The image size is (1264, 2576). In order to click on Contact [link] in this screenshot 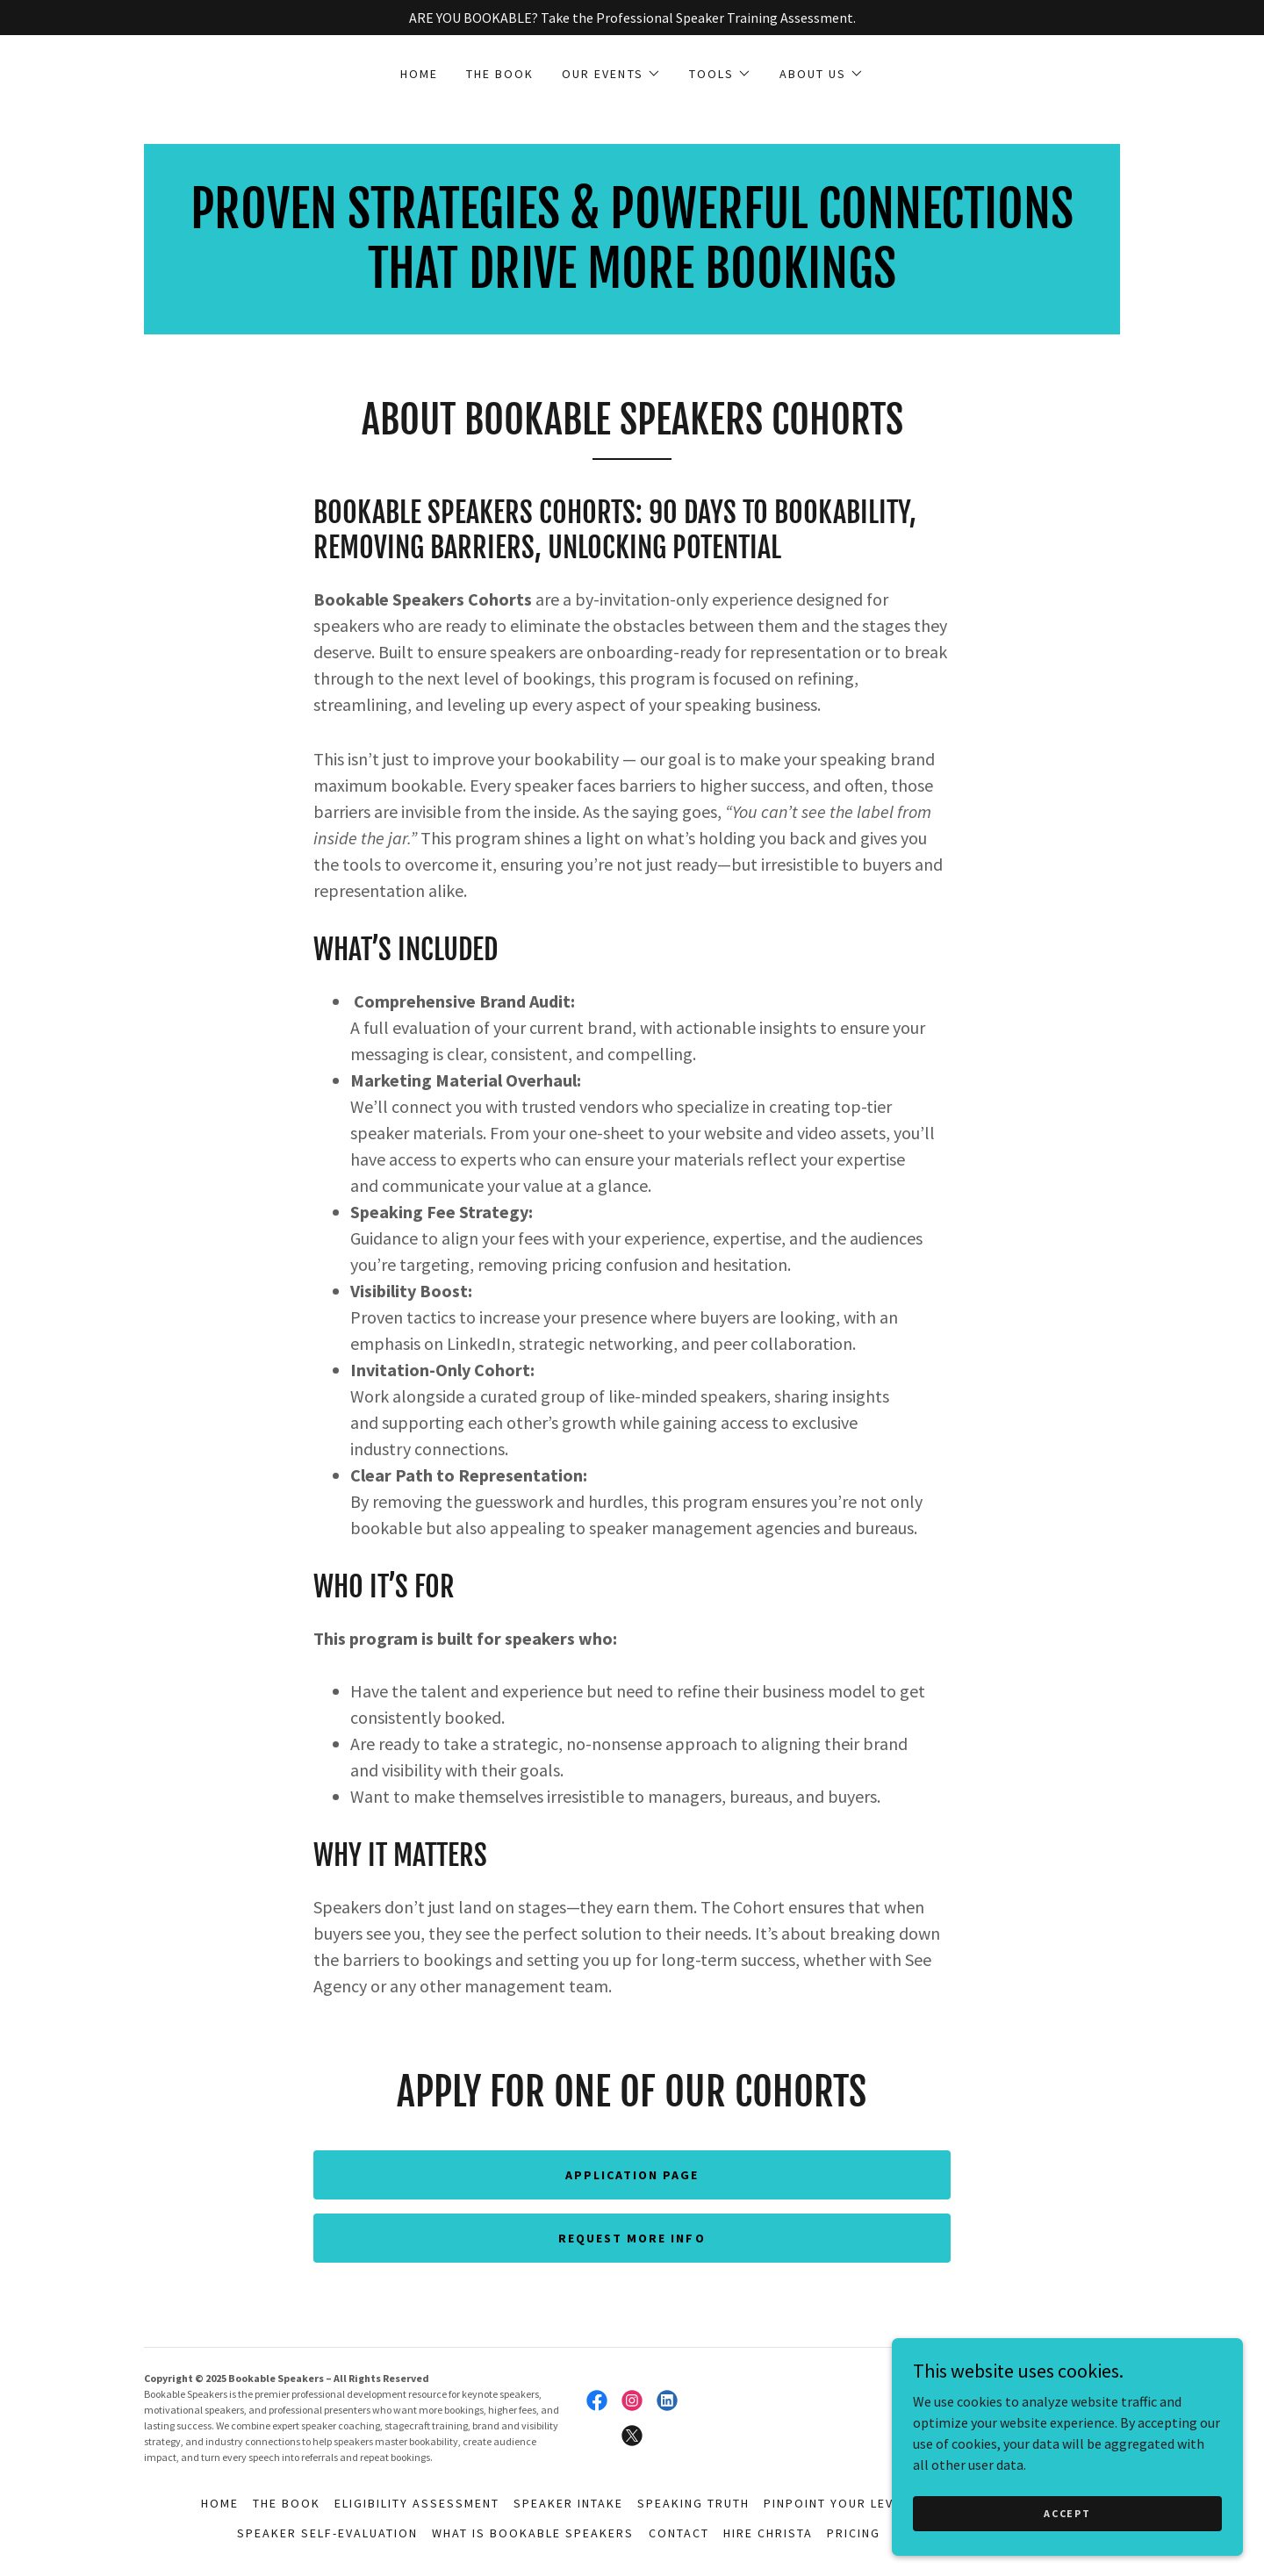, I will do `click(679, 2533)`.